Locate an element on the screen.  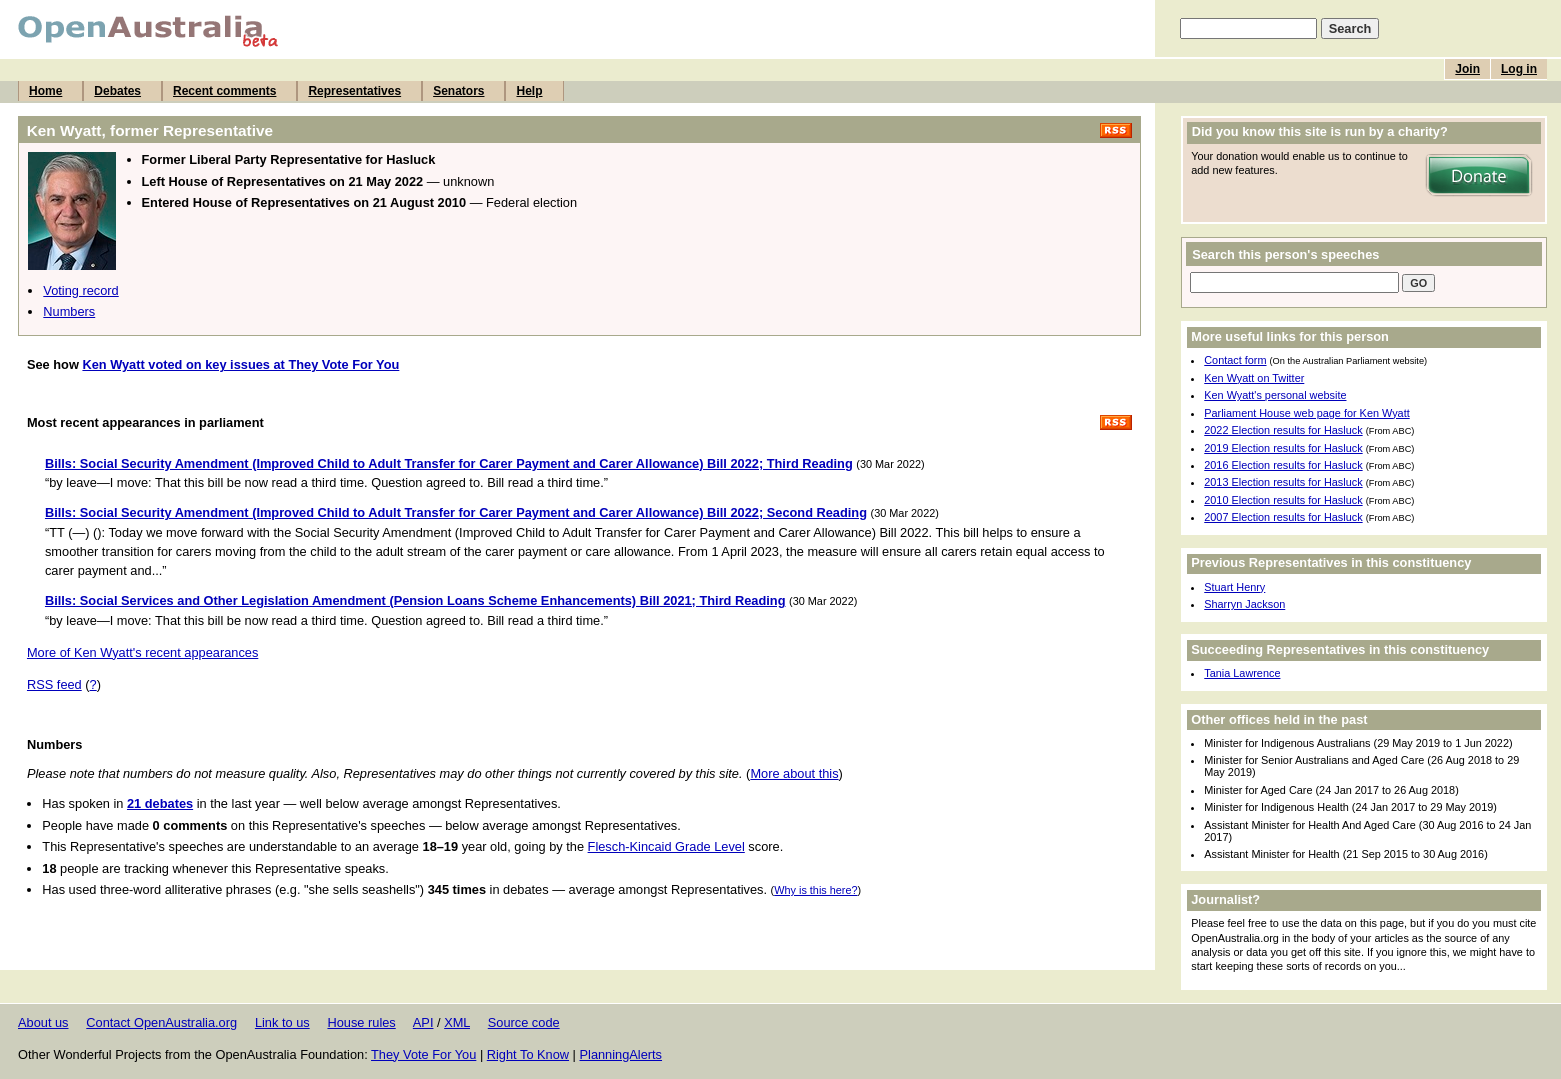
Ken Wyatt on Twitter is located at coordinates (1254, 378).